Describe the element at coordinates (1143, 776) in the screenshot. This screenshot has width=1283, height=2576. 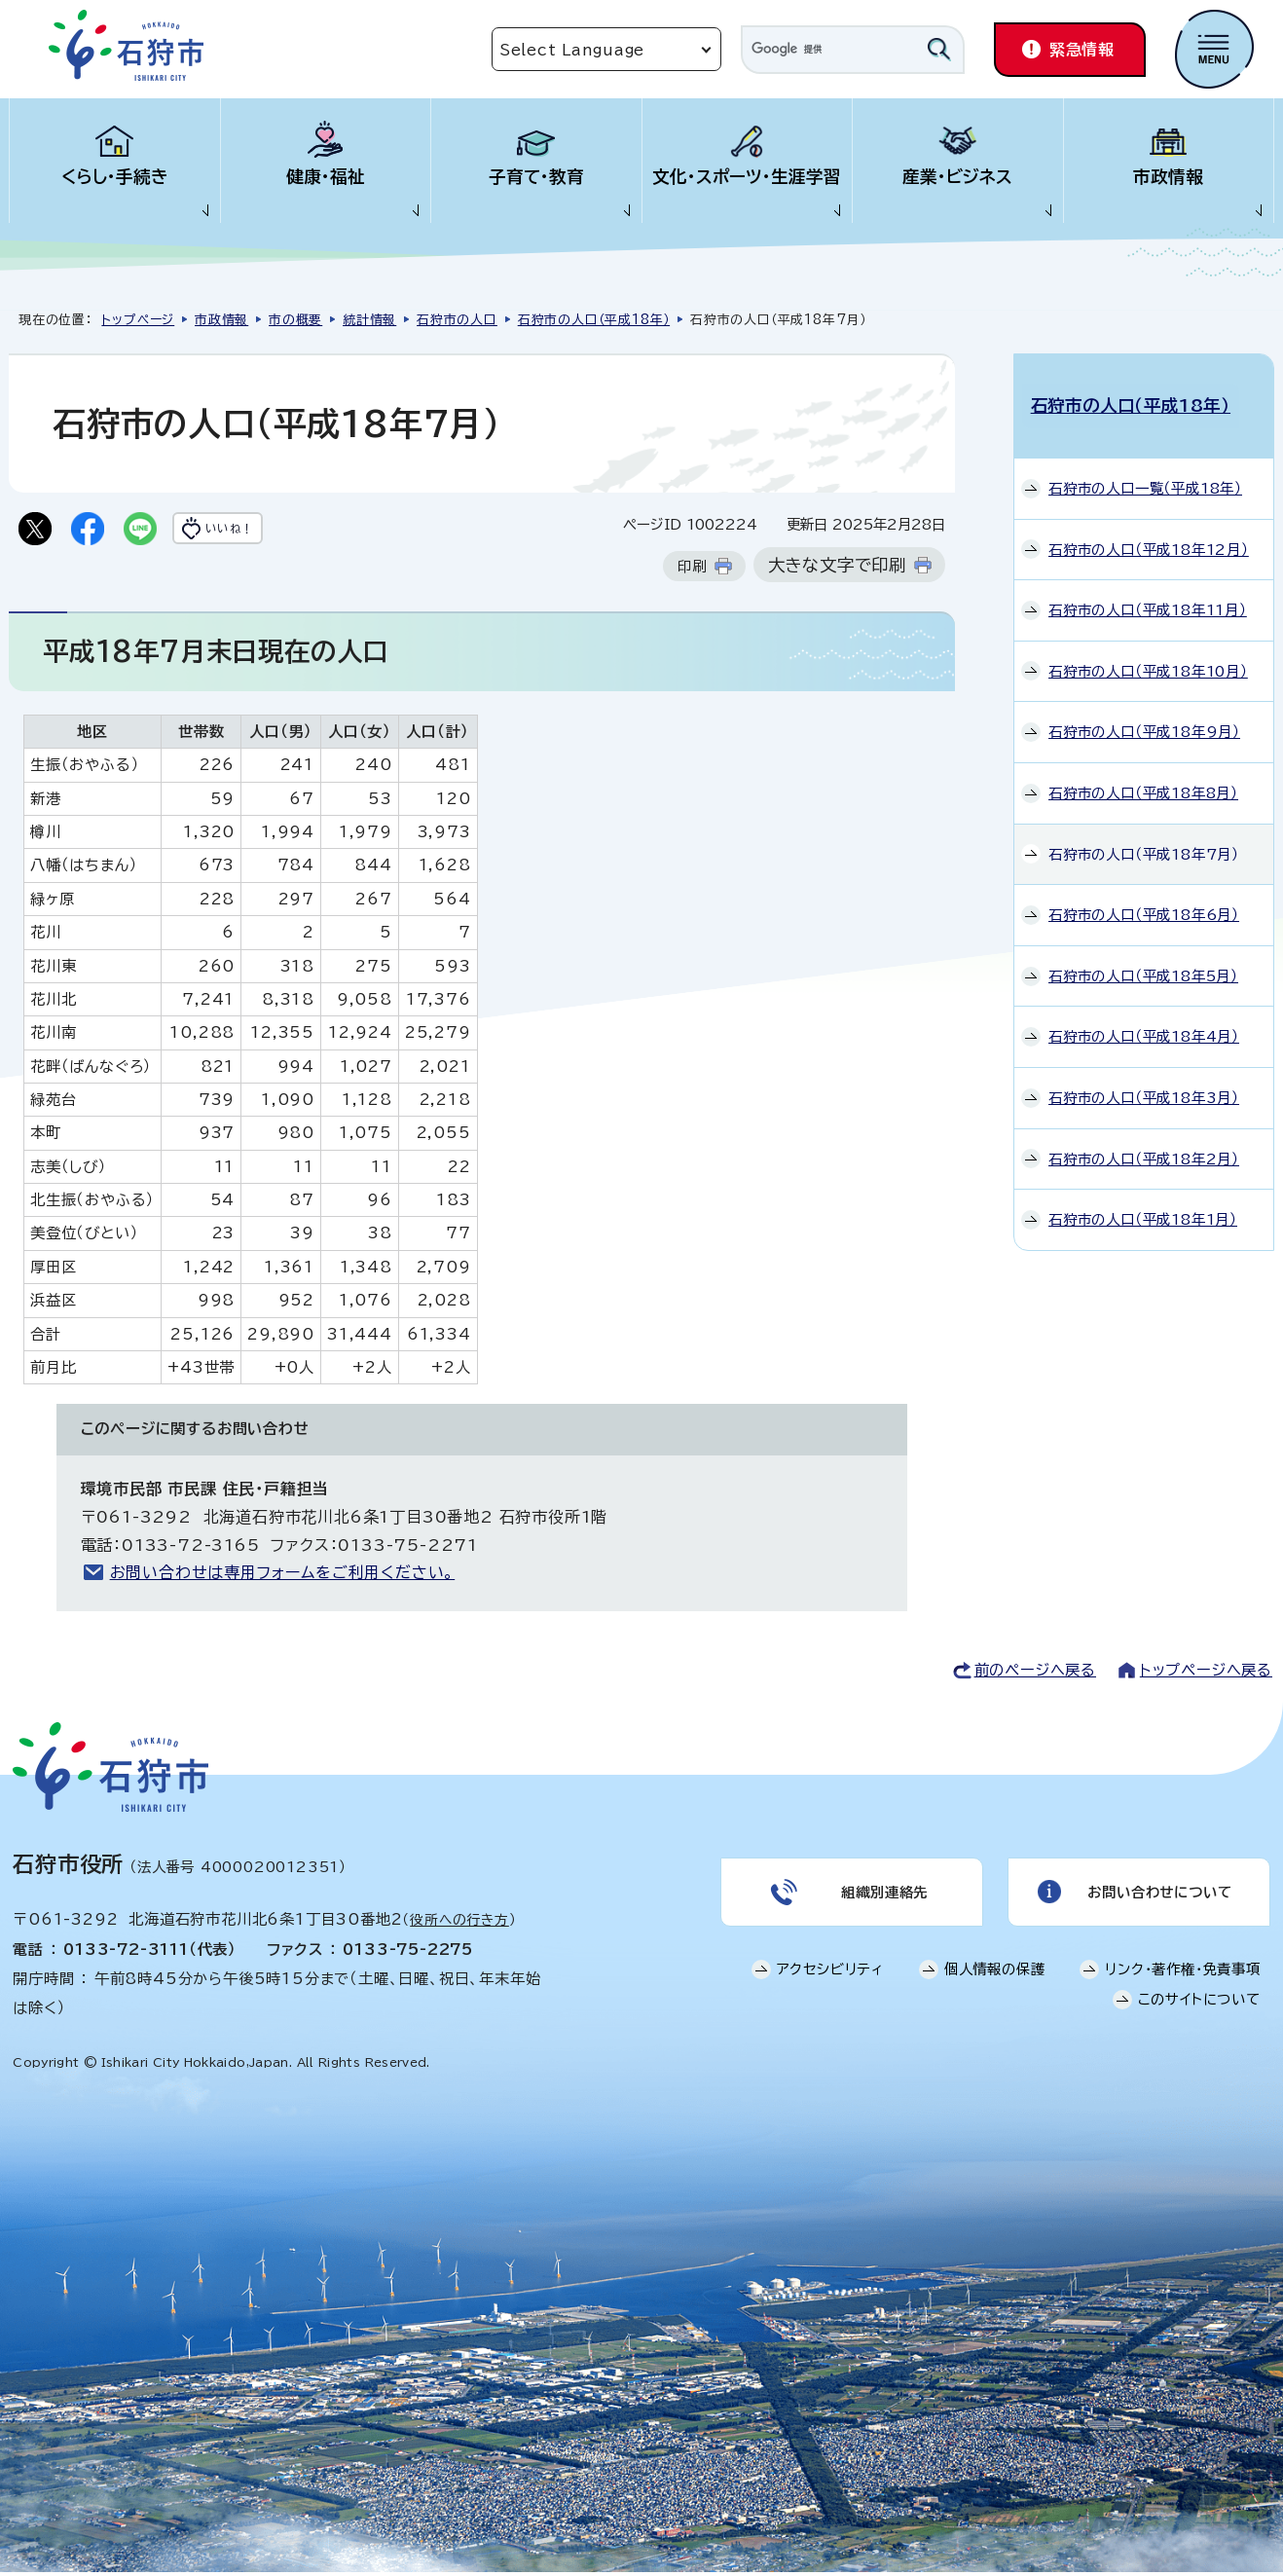
I see `石狩市の人口（平成18年8月）` at that location.